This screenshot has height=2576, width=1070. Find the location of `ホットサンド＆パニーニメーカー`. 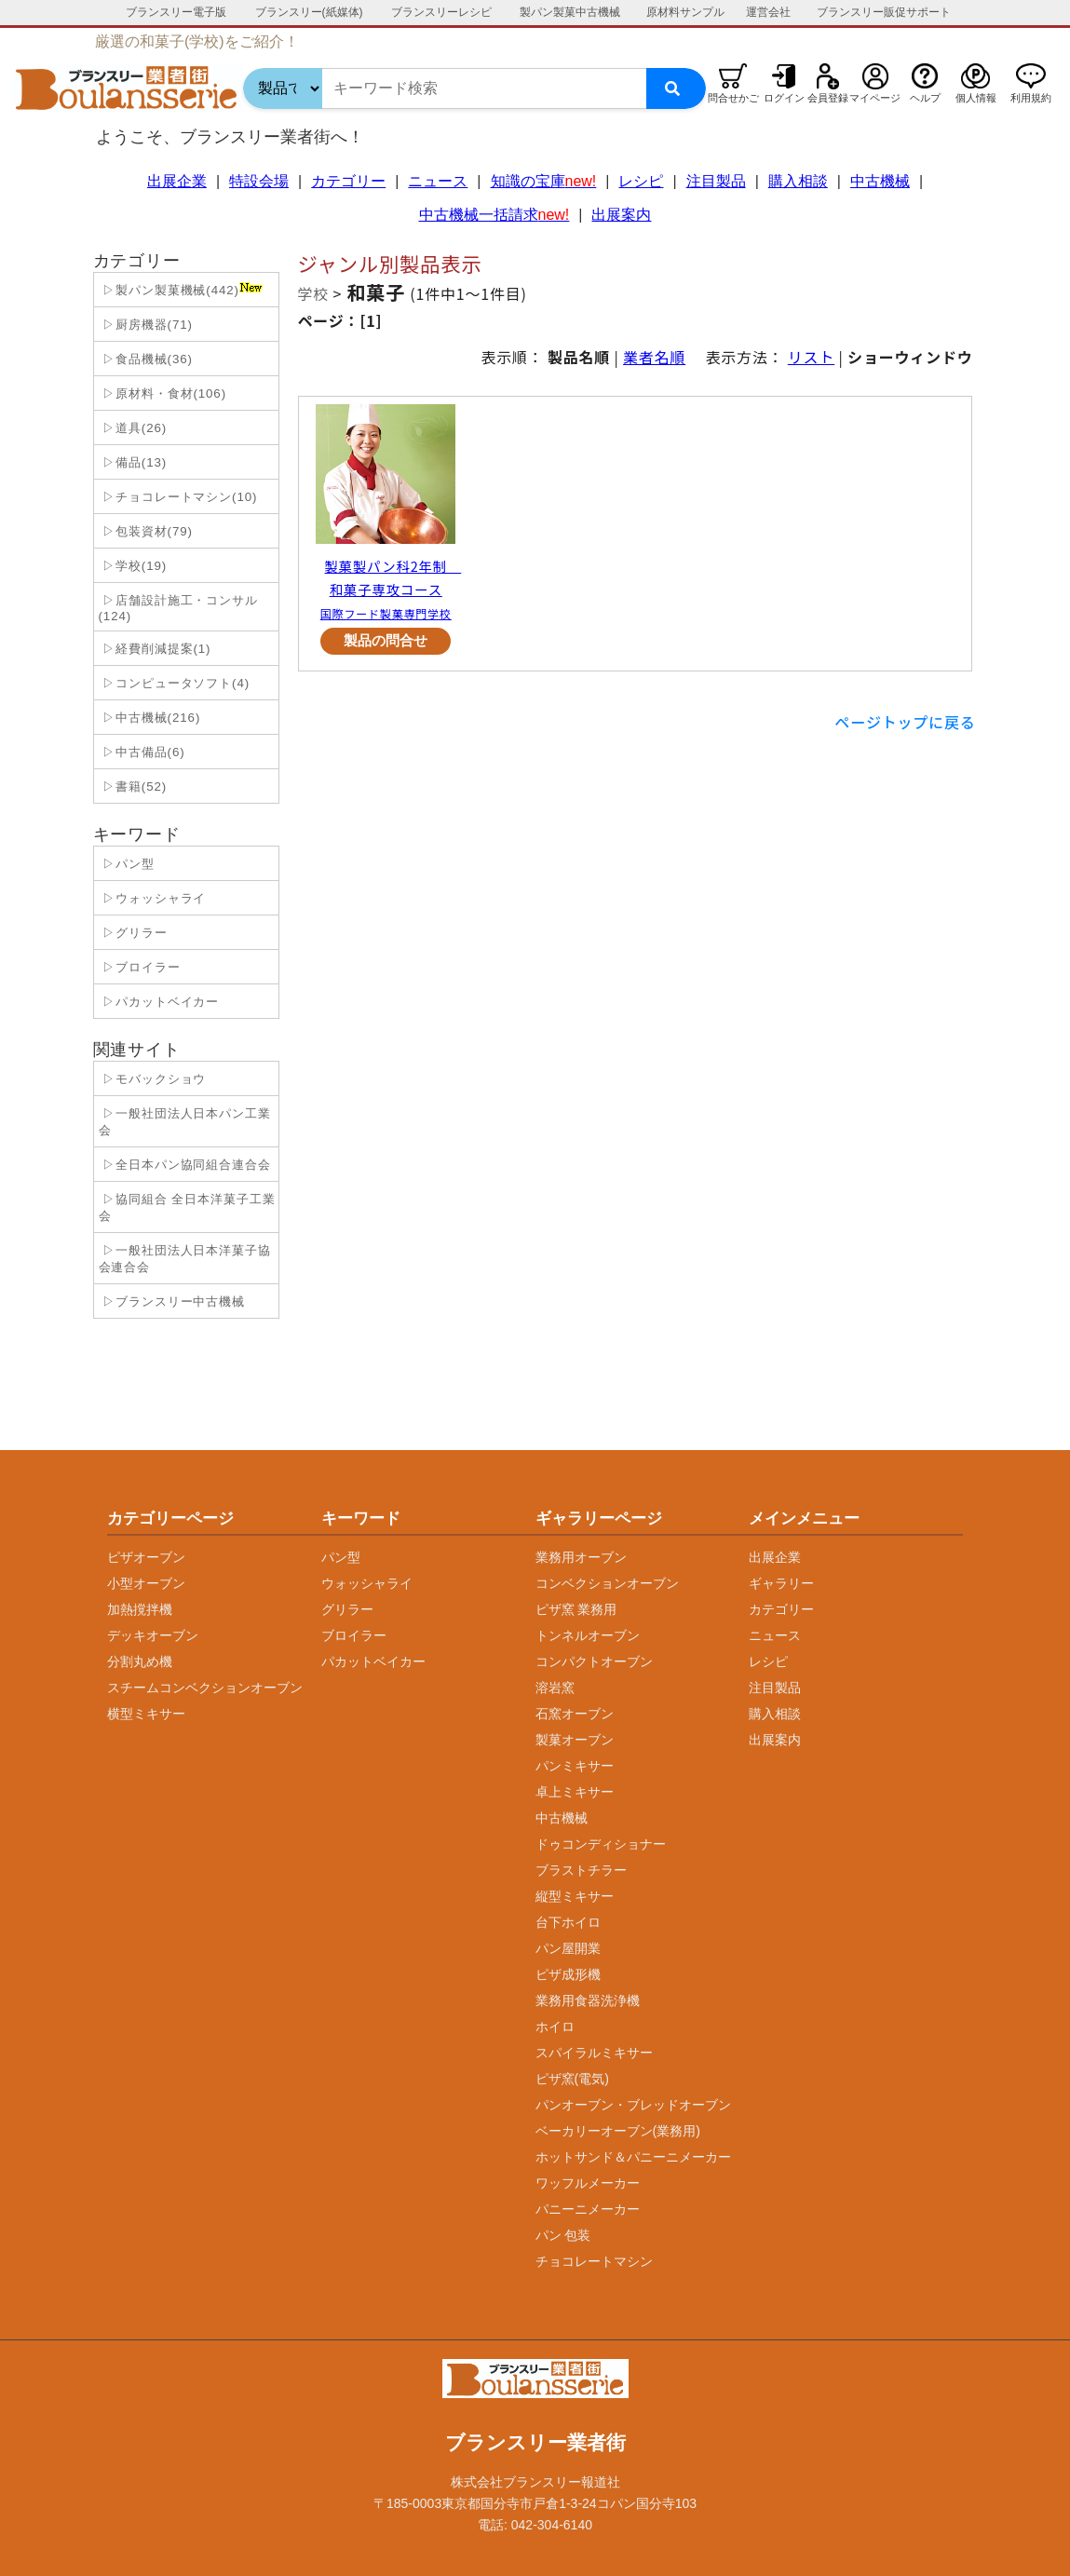

ホットサンド＆パニーニメーカー is located at coordinates (633, 2156).